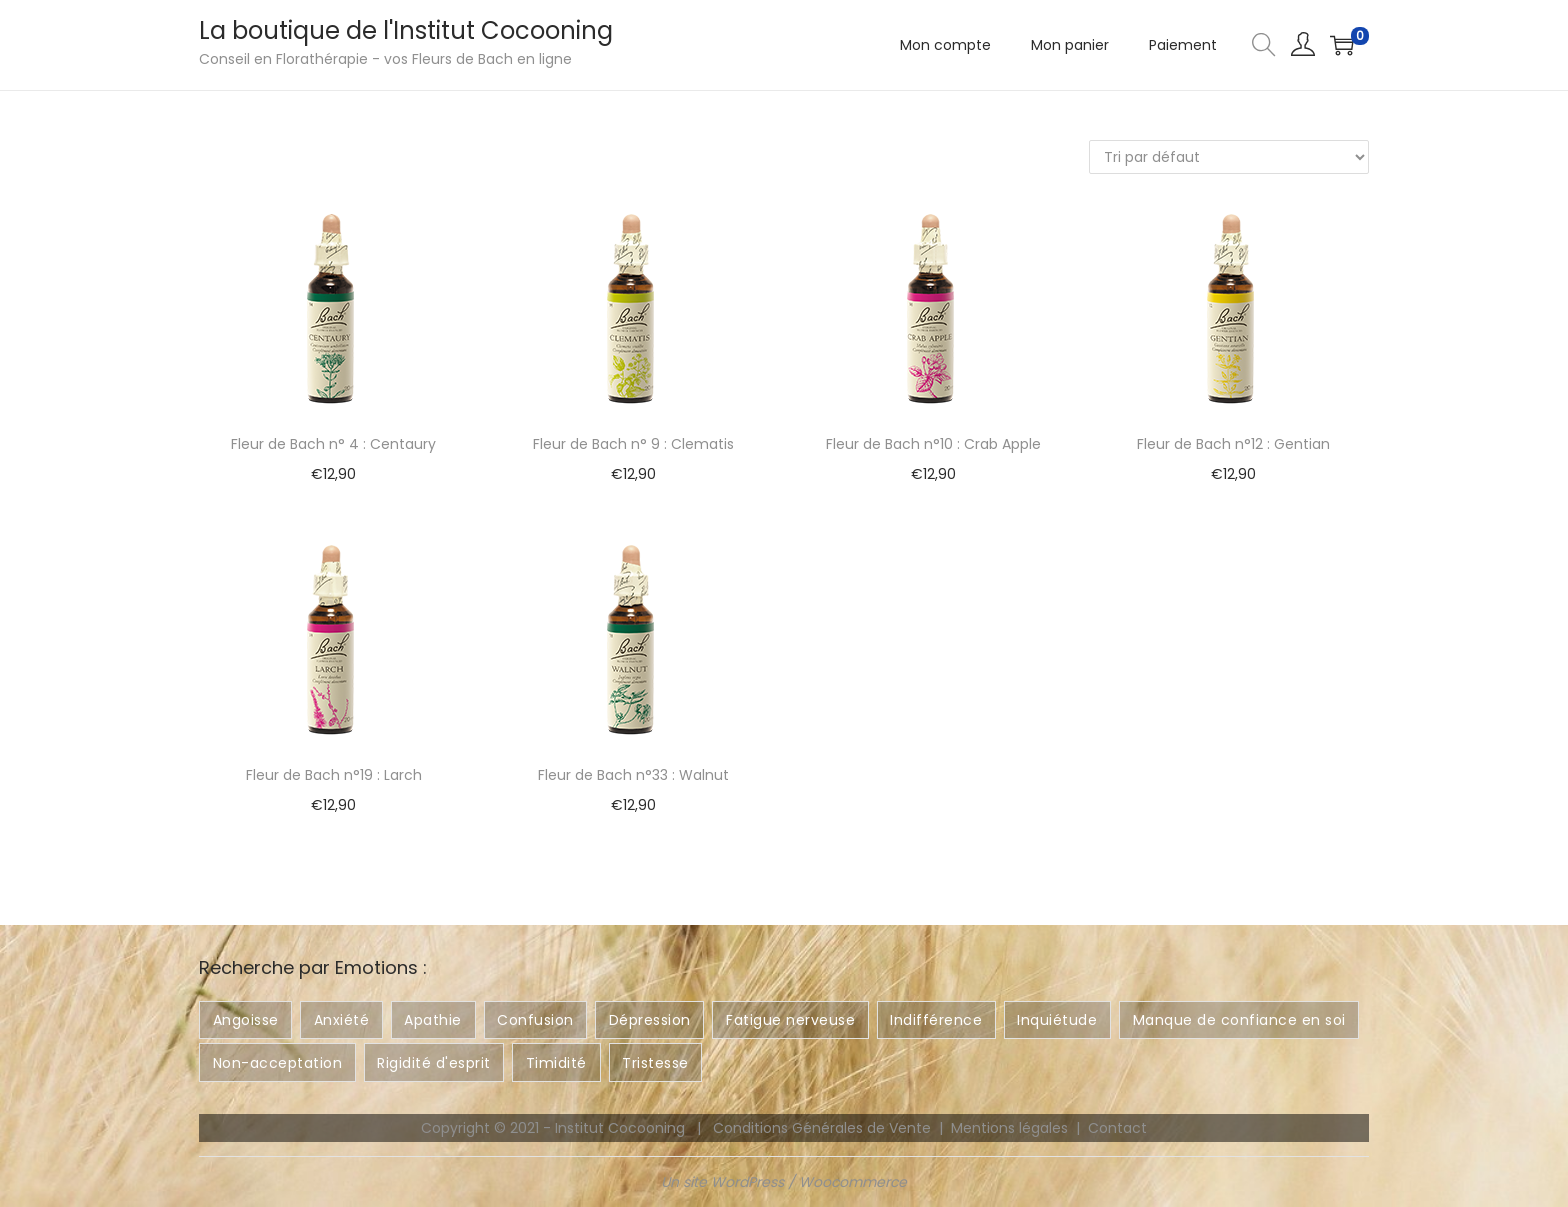  What do you see at coordinates (633, 775) in the screenshot?
I see `Fleur de Bach n°33 : Walnut` at bounding box center [633, 775].